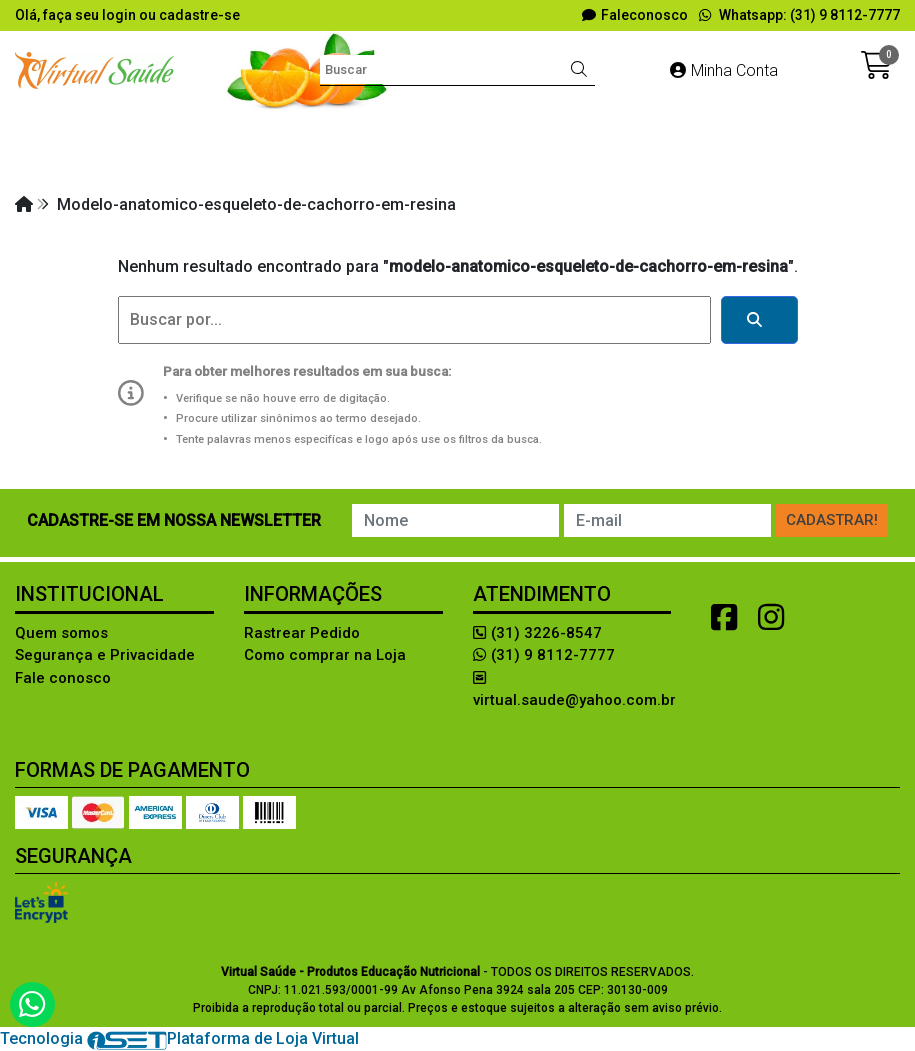  Describe the element at coordinates (247, 164) in the screenshot. I see `LIVROS e SOFTWARES` at that location.